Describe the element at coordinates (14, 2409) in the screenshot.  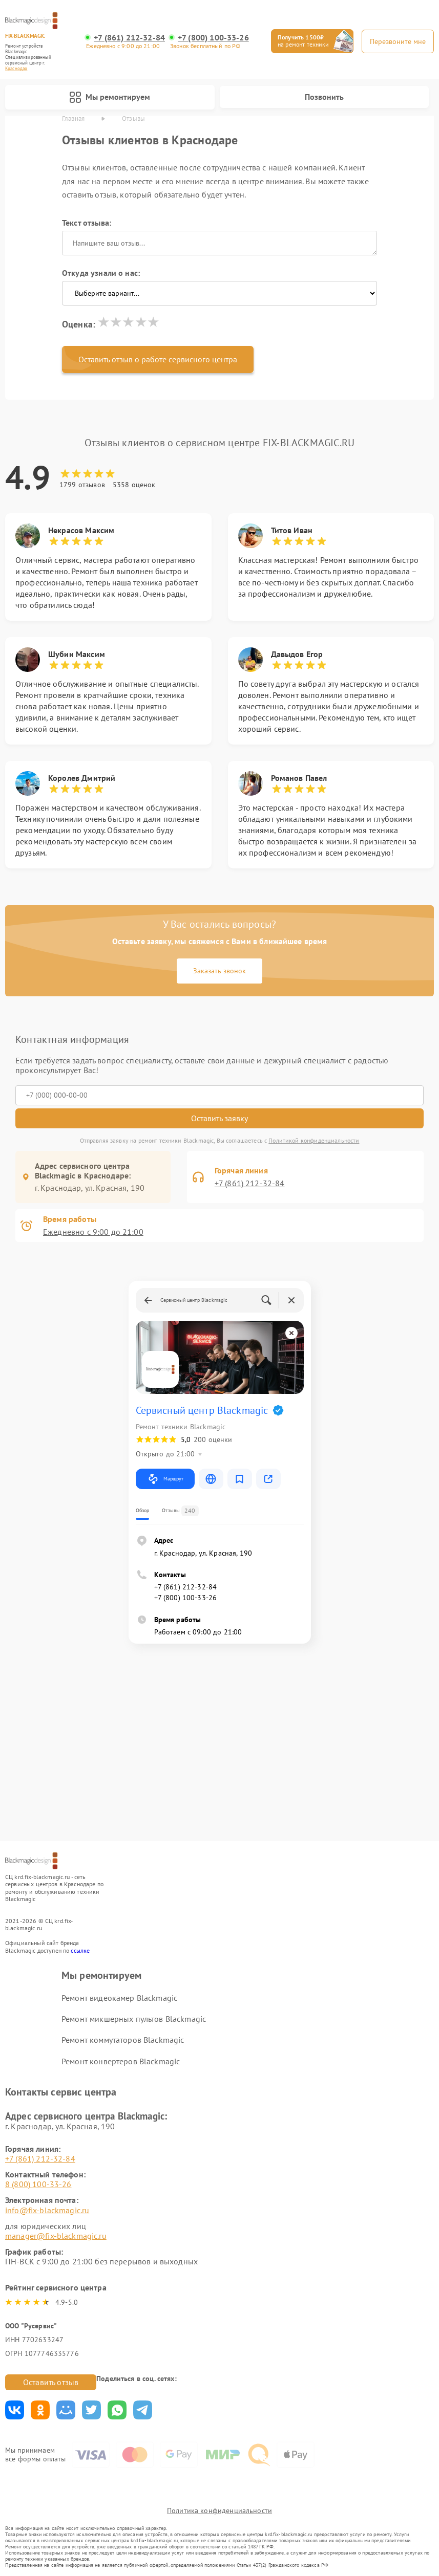
I see `Поделиться` at that location.